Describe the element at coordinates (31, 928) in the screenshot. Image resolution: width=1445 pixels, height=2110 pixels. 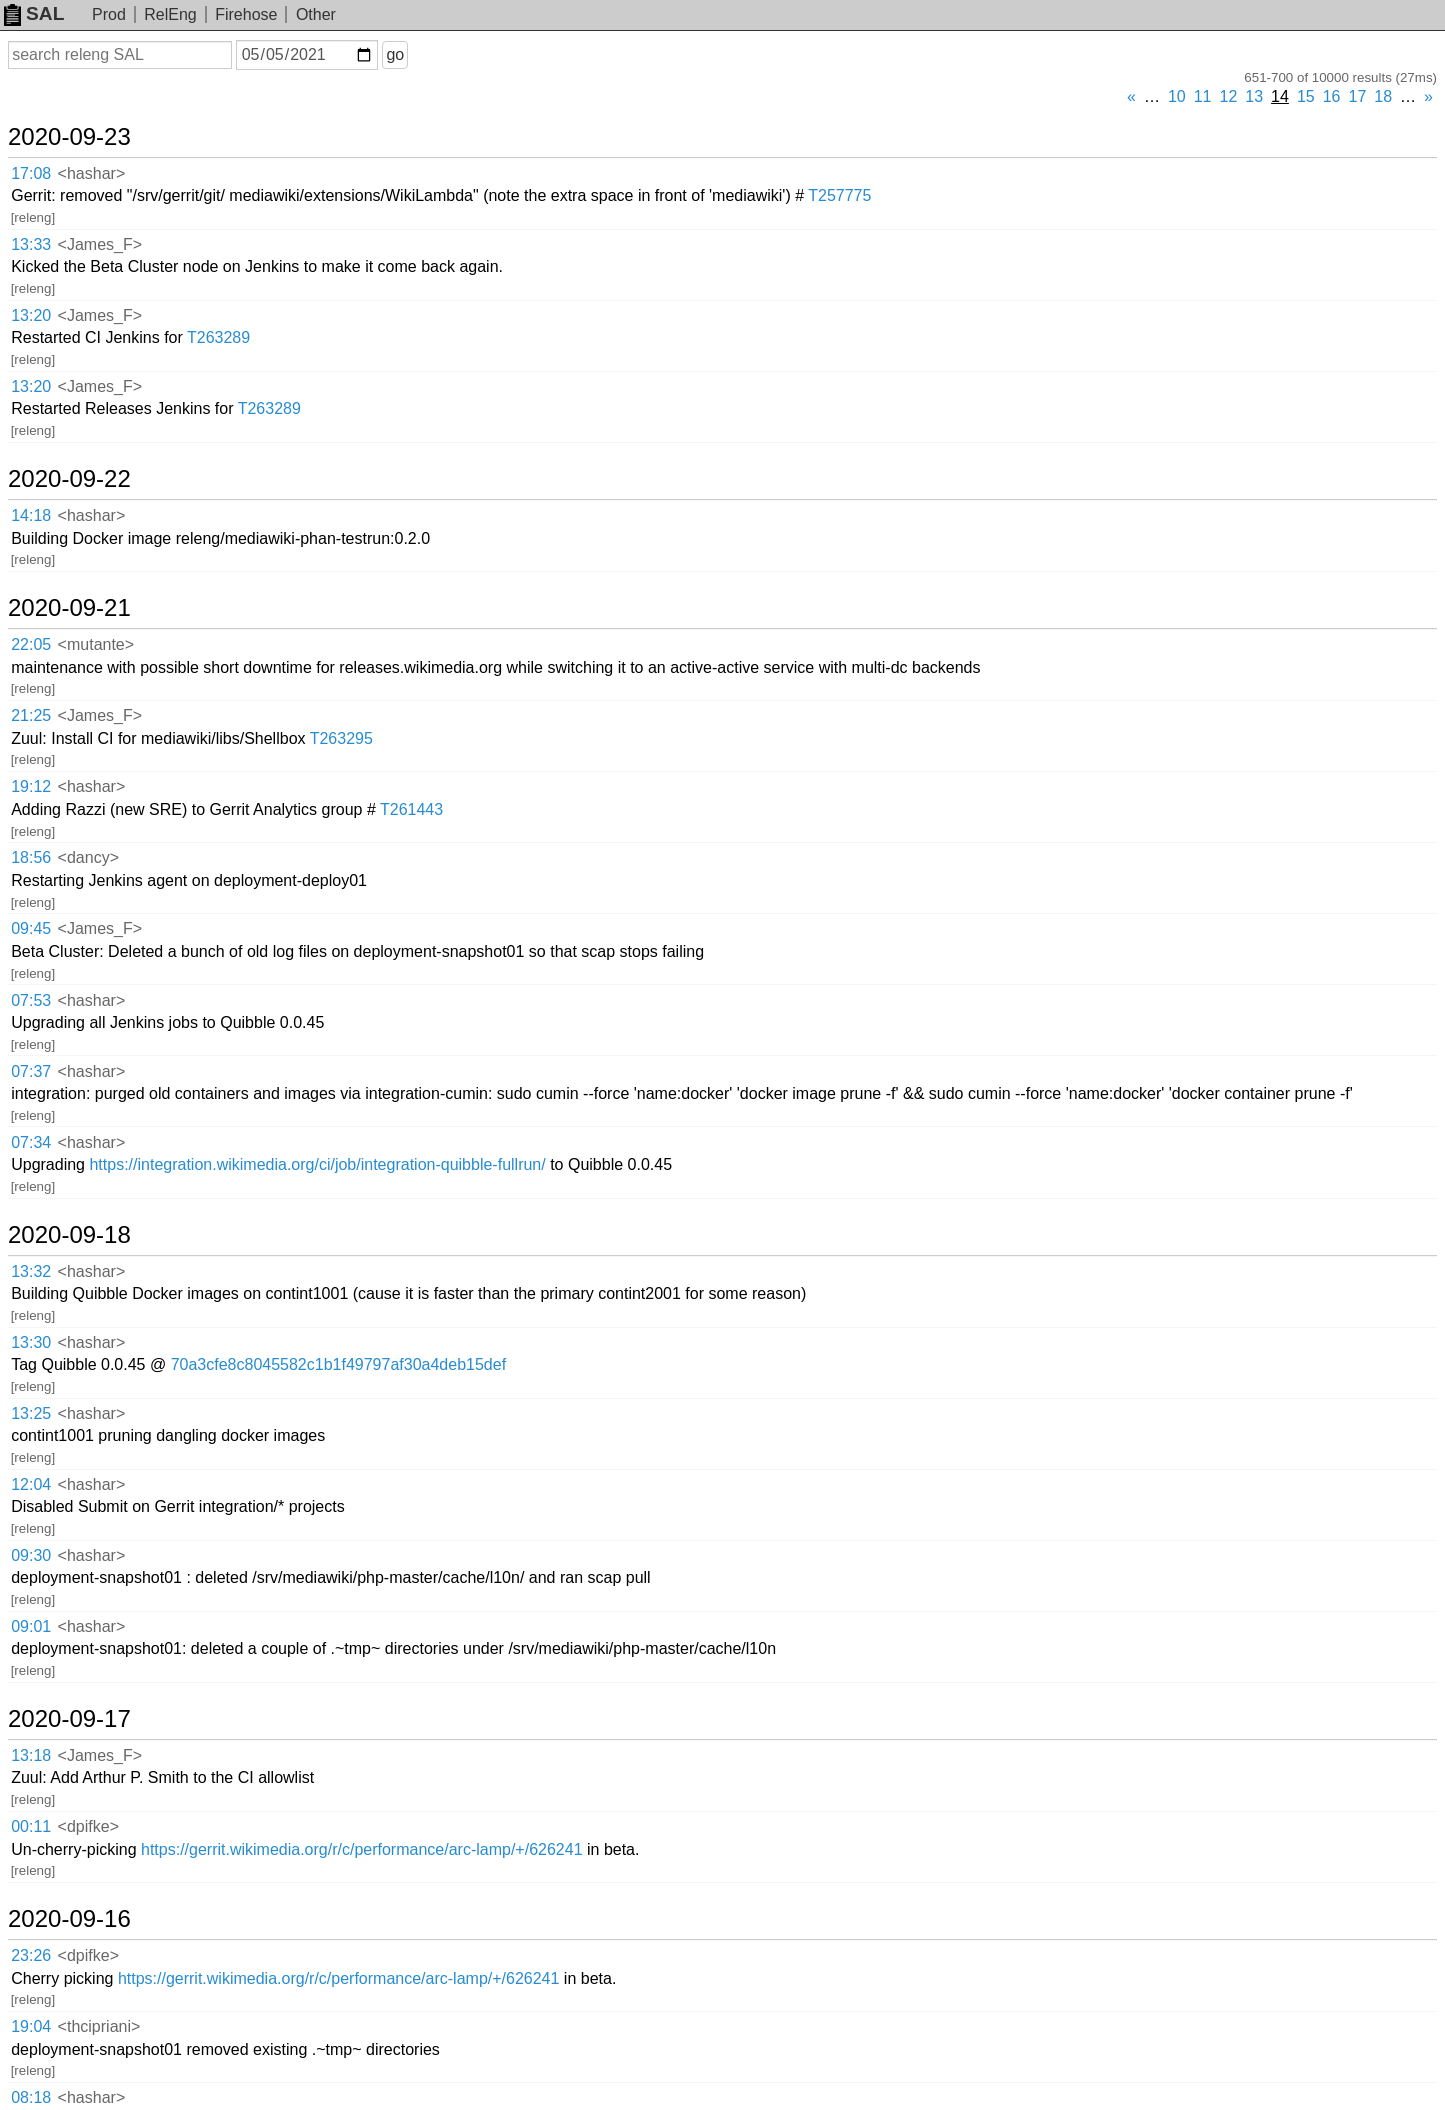
I see `09:45` at that location.